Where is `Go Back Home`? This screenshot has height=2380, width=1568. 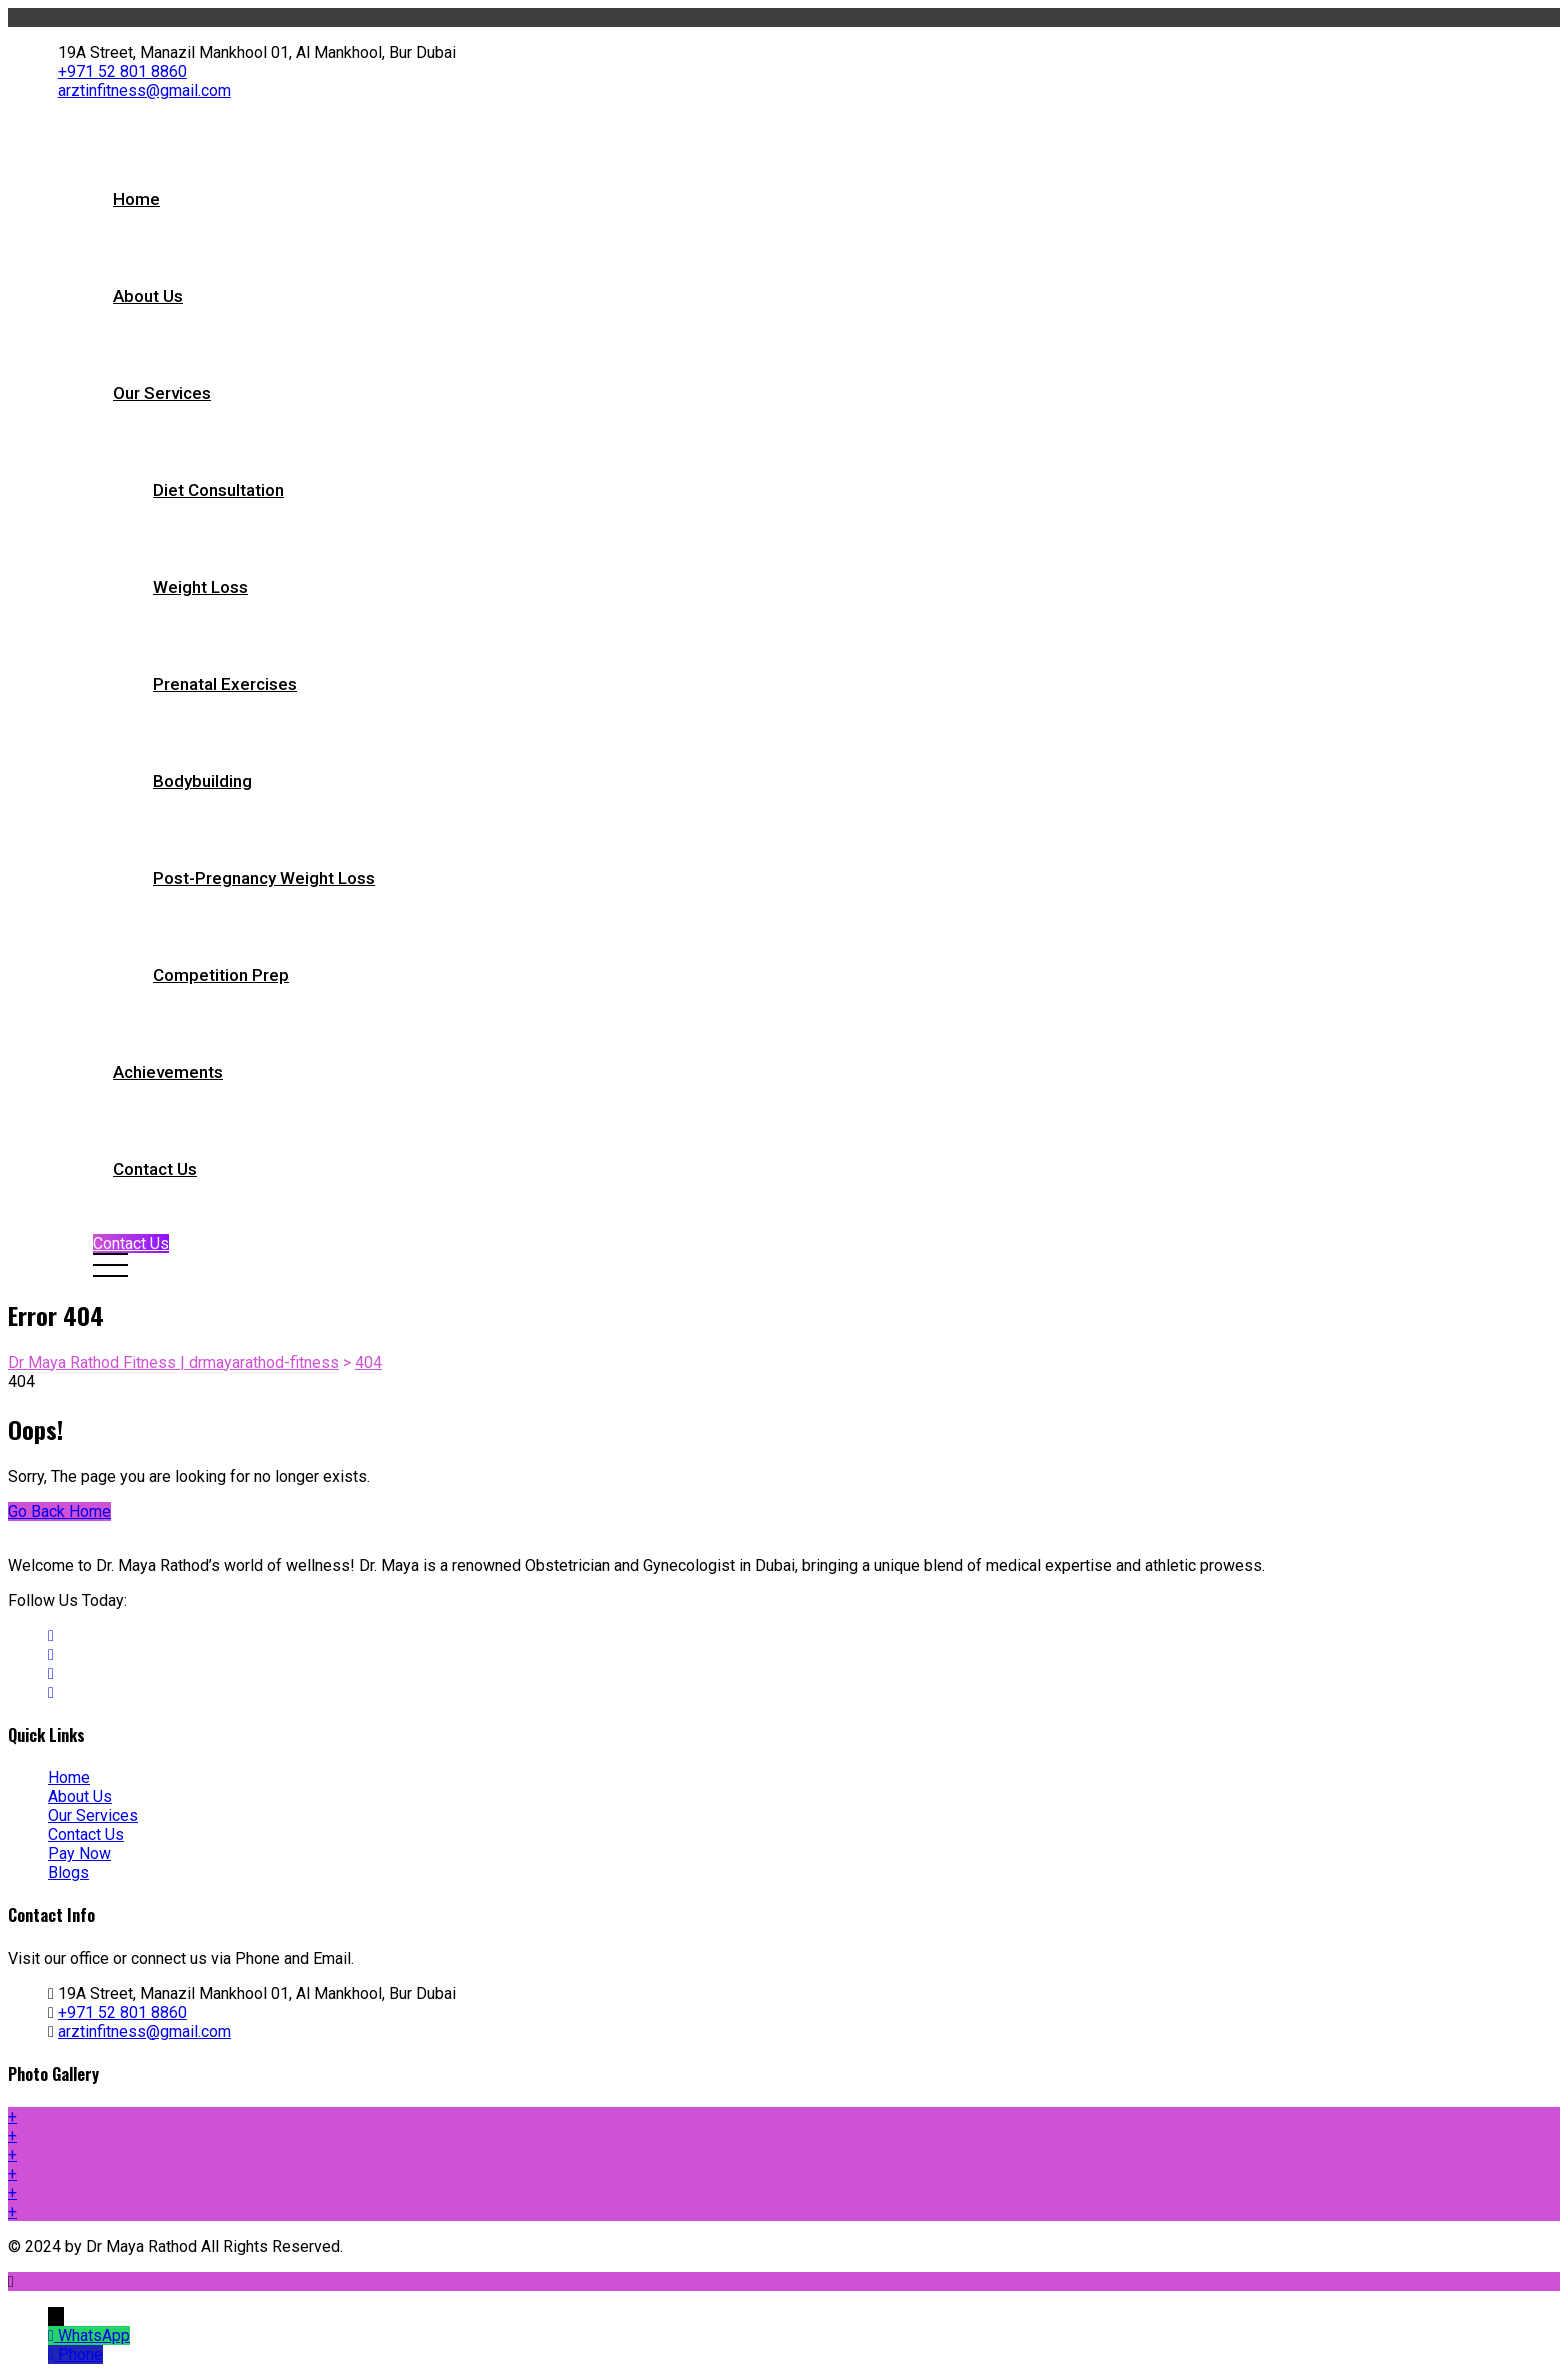 Go Back Home is located at coordinates (59, 1511).